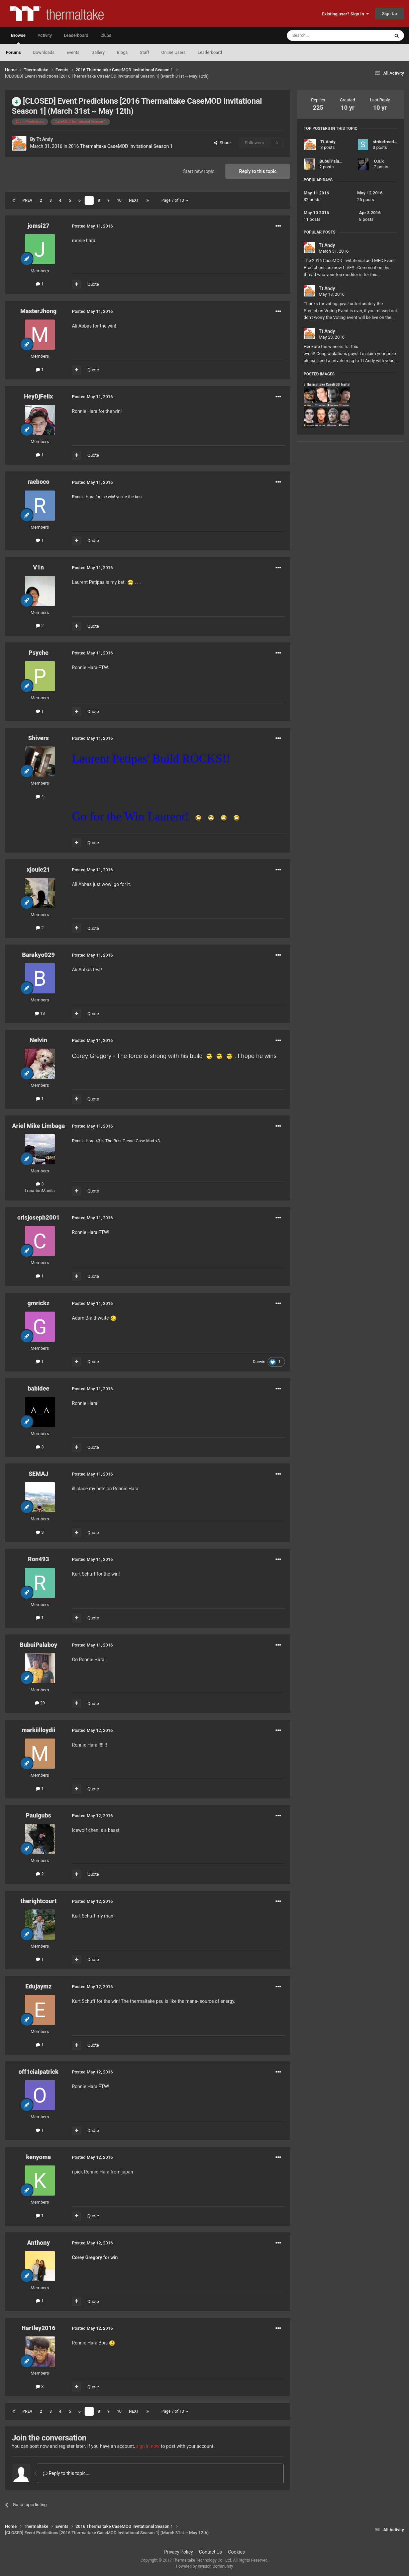 The image size is (409, 2576). I want to click on Share, so click(222, 142).